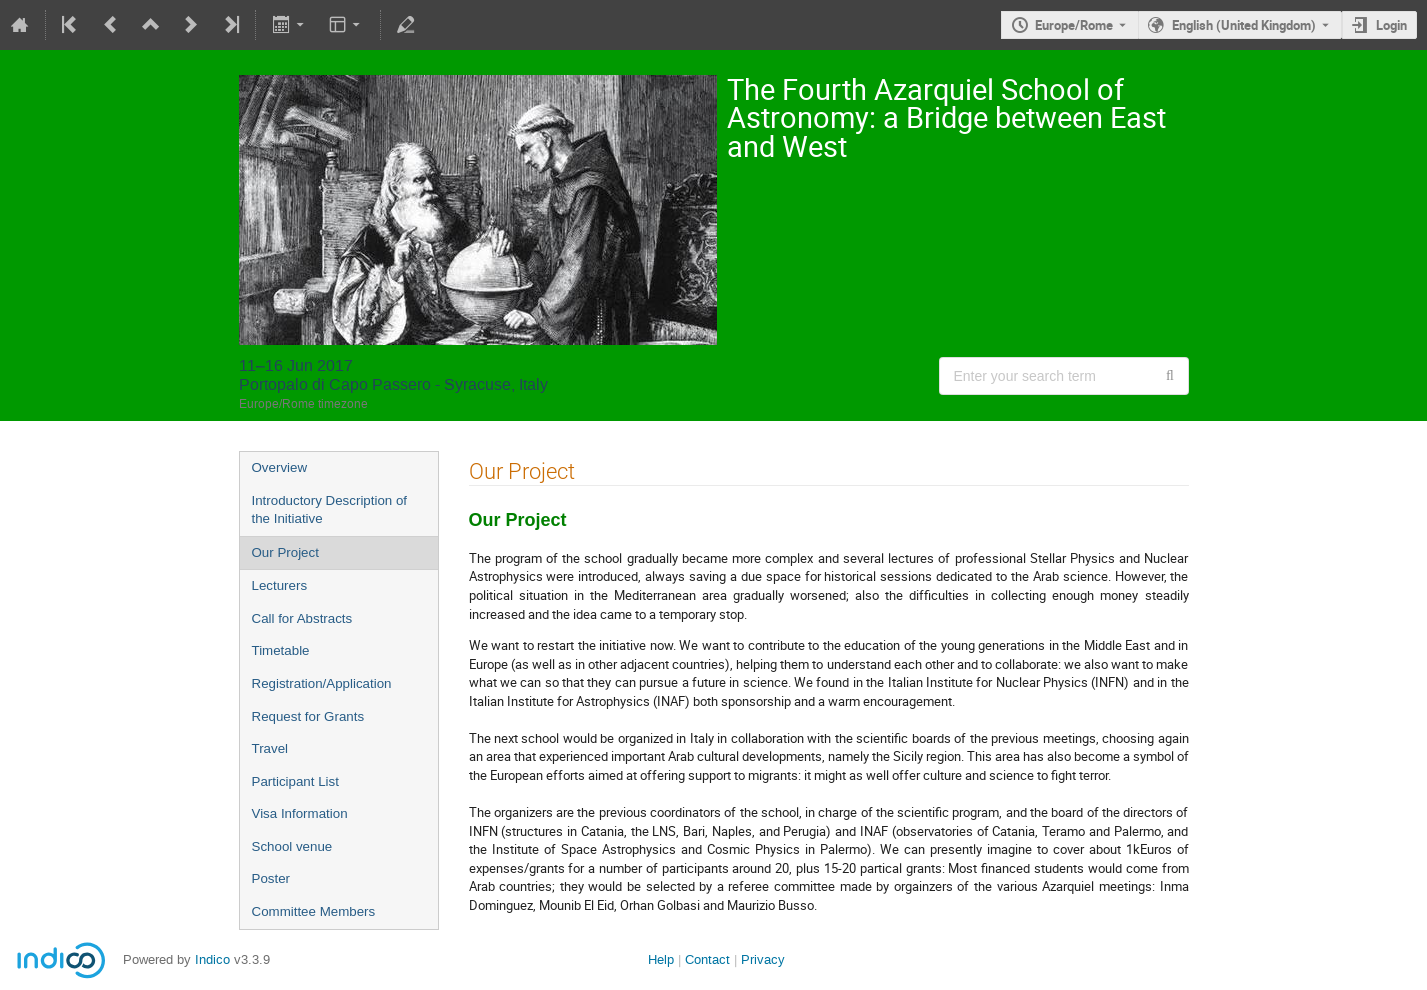 The image size is (1427, 990). I want to click on Introductory Description of the Initiative, so click(330, 510).